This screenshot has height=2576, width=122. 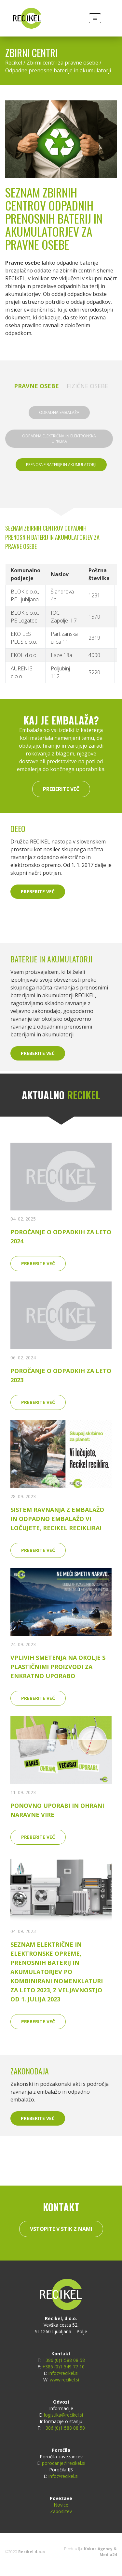 What do you see at coordinates (59, 412) in the screenshot?
I see `Odpadna embalaža` at bounding box center [59, 412].